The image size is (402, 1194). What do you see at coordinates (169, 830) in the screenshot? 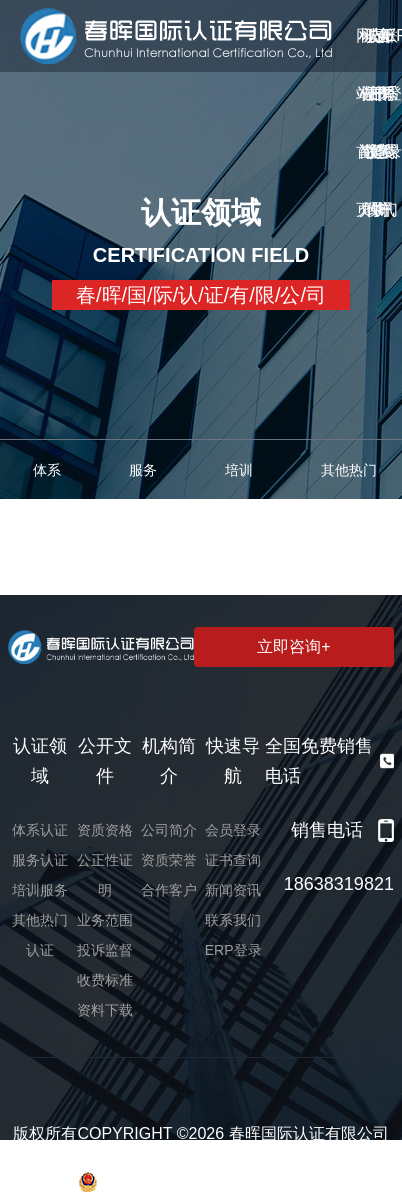
I see `公司简介` at bounding box center [169, 830].